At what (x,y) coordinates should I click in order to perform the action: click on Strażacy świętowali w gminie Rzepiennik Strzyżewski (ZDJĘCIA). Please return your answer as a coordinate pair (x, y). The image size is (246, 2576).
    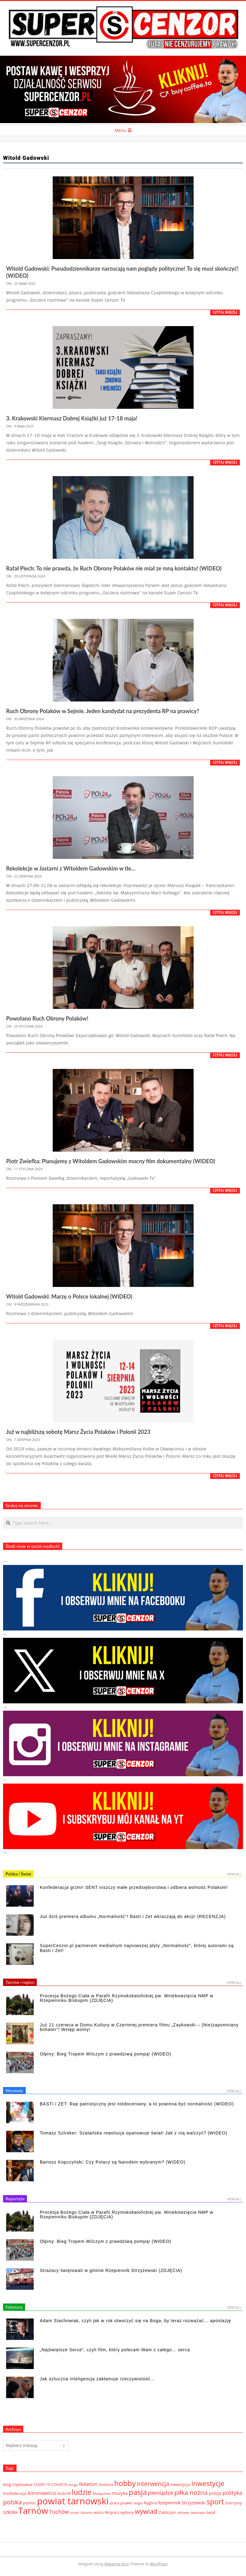
    Looking at the image, I should click on (111, 2270).